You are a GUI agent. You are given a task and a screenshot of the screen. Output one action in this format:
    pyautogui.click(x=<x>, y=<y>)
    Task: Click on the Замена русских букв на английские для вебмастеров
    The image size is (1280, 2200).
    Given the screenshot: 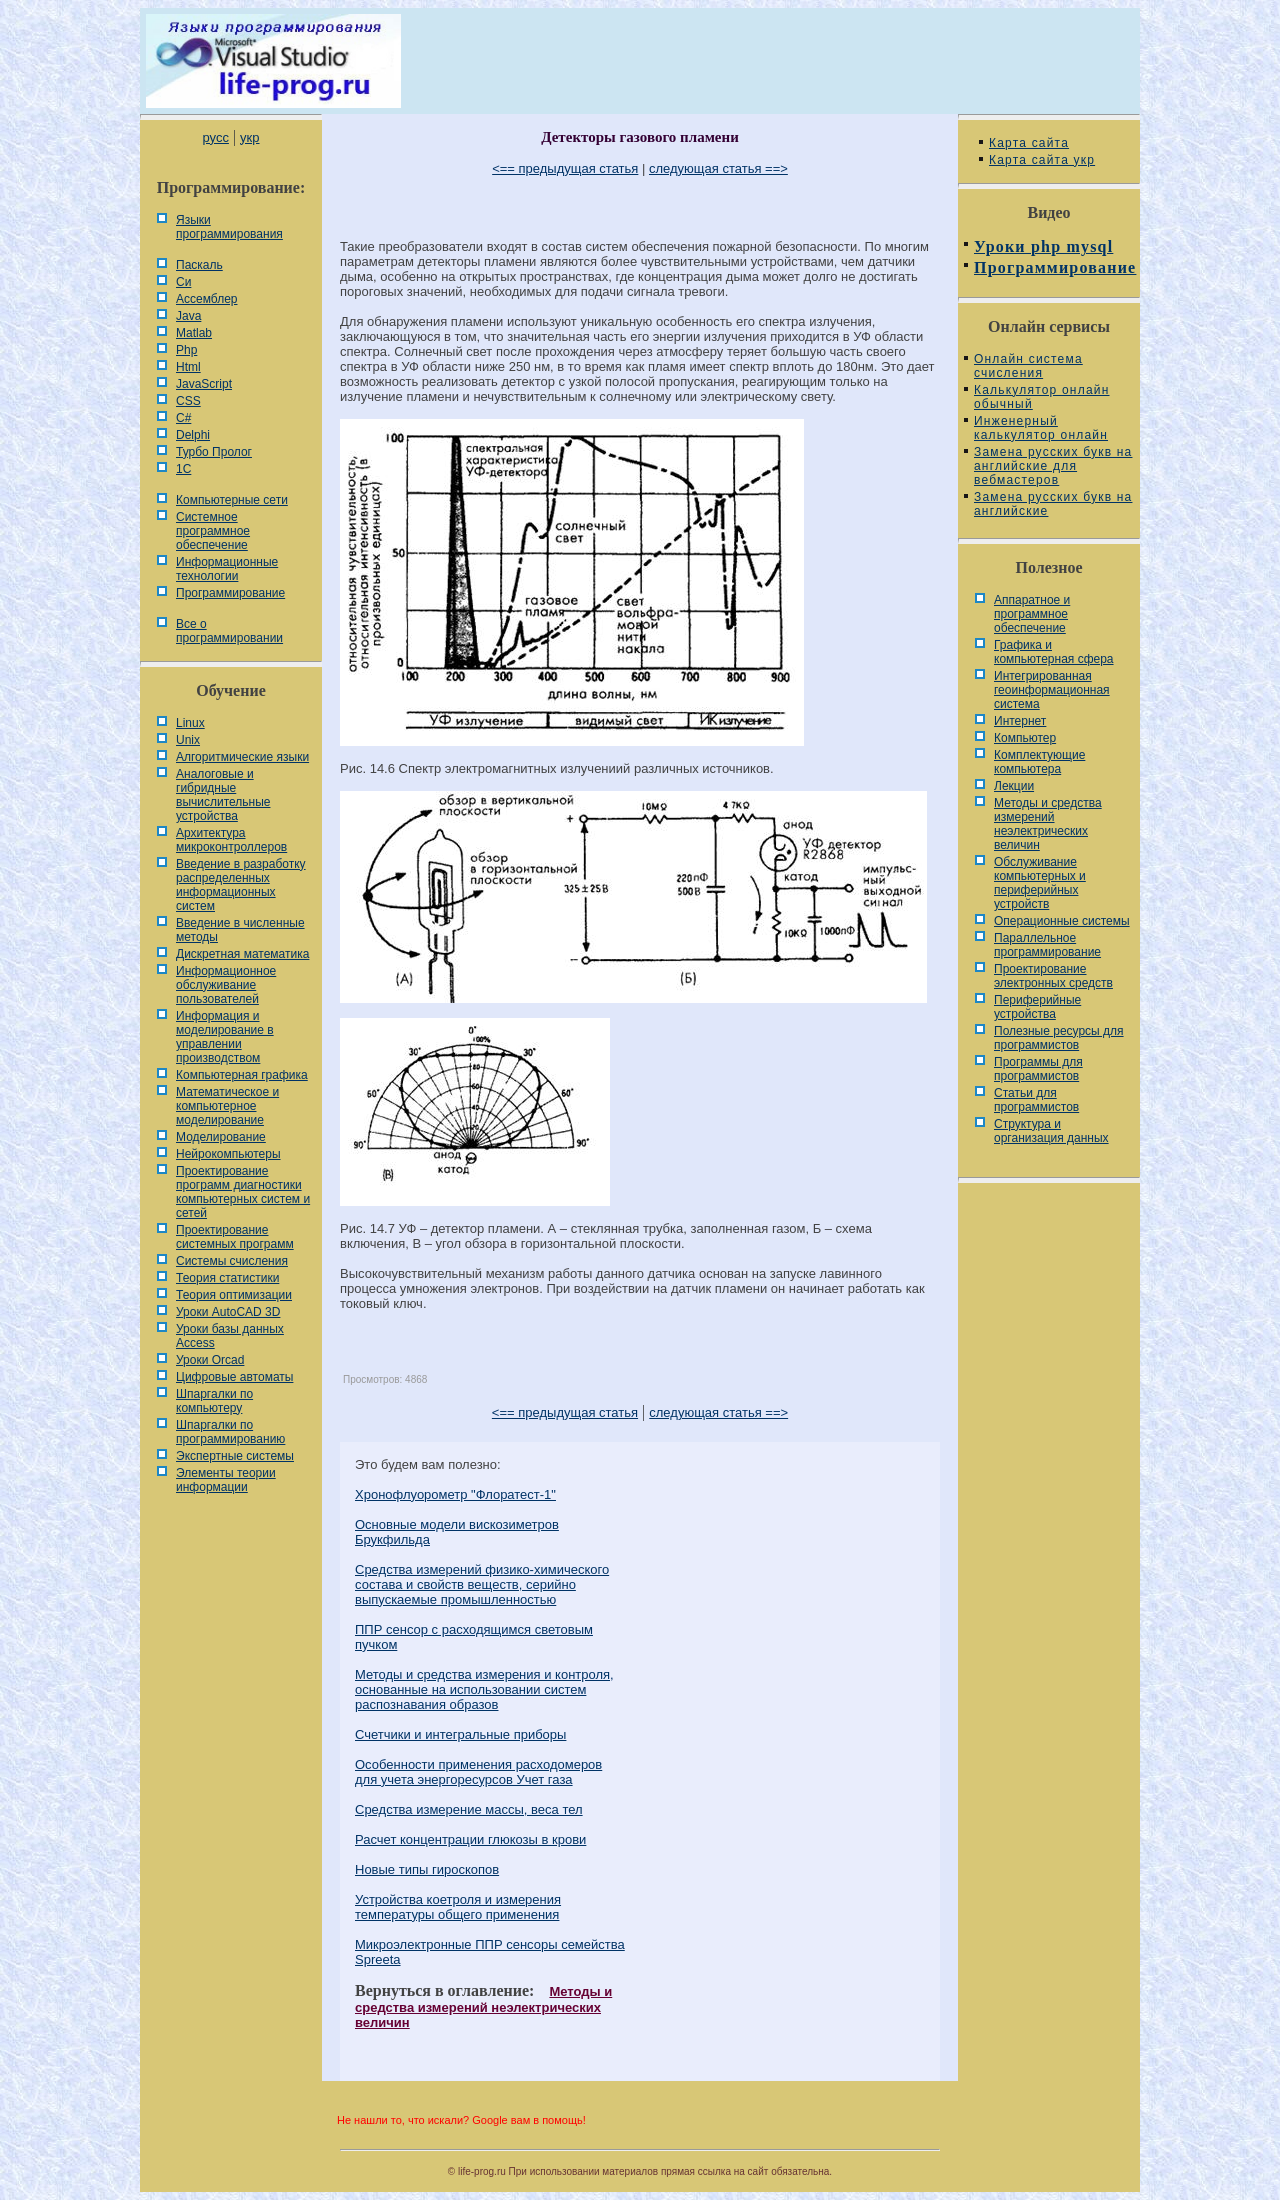 What is the action you would take?
    pyautogui.click(x=1053, y=466)
    